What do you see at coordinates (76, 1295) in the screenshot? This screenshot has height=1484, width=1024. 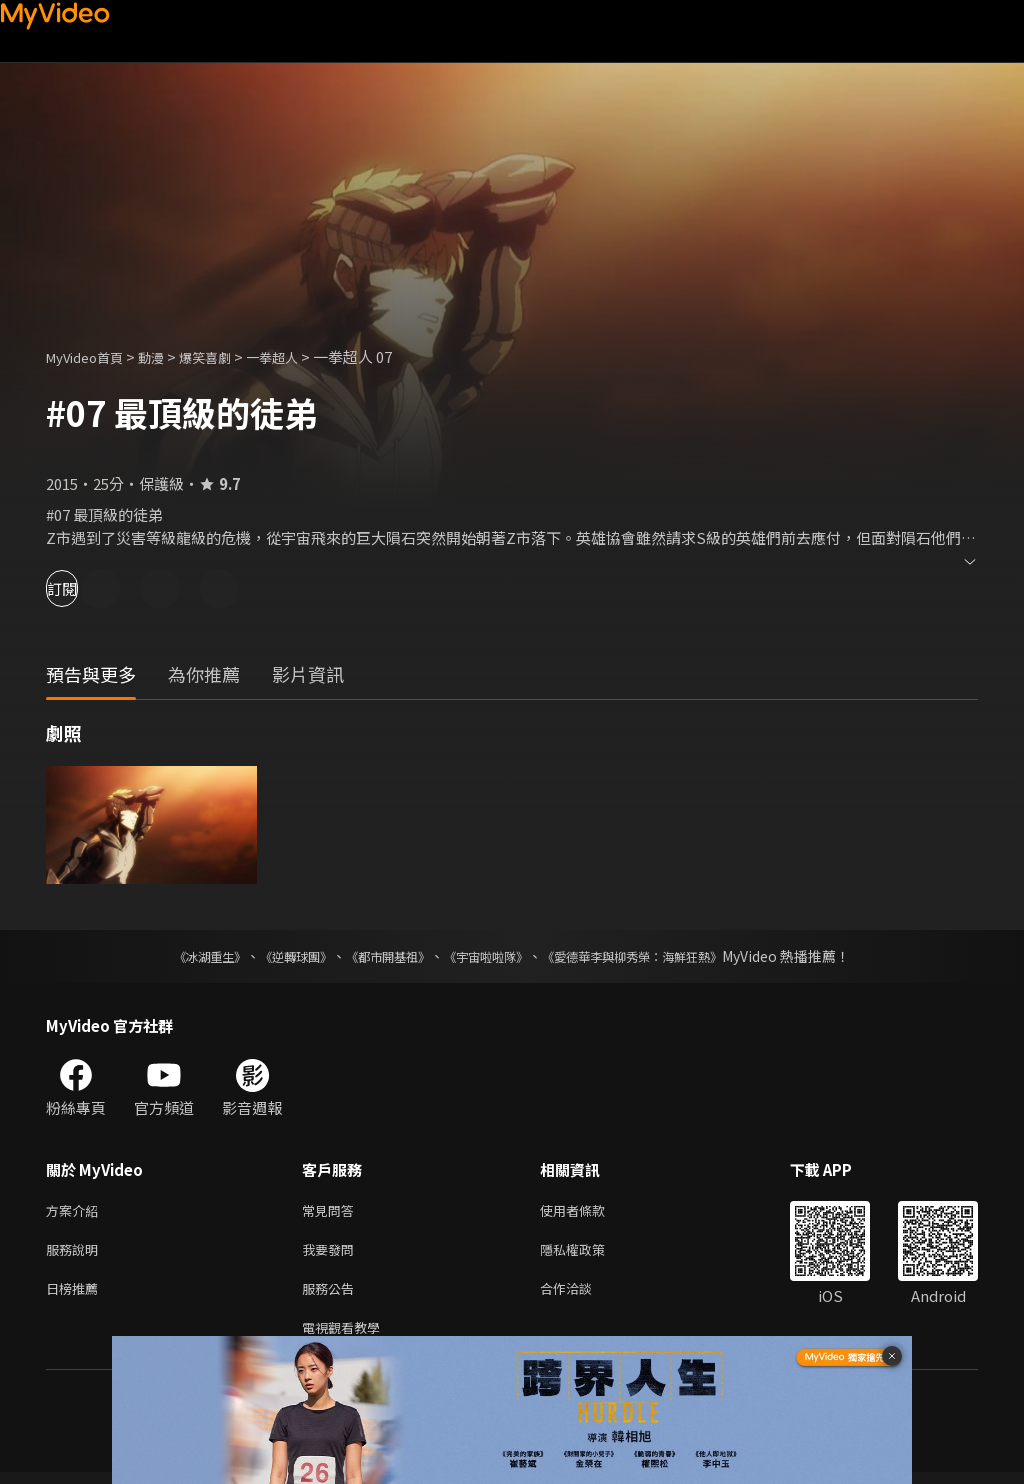 I see `日榜推薦` at bounding box center [76, 1295].